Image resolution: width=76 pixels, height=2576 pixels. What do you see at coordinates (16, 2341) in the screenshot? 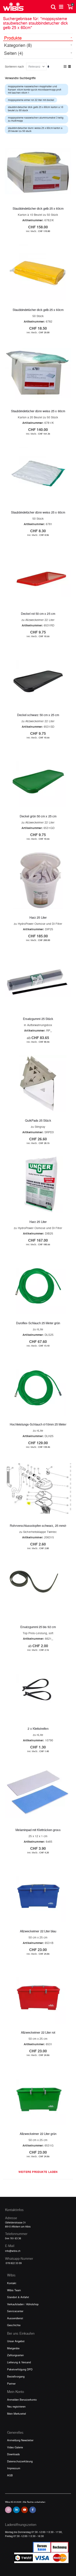
I see `Unser Angebot` at bounding box center [16, 2341].